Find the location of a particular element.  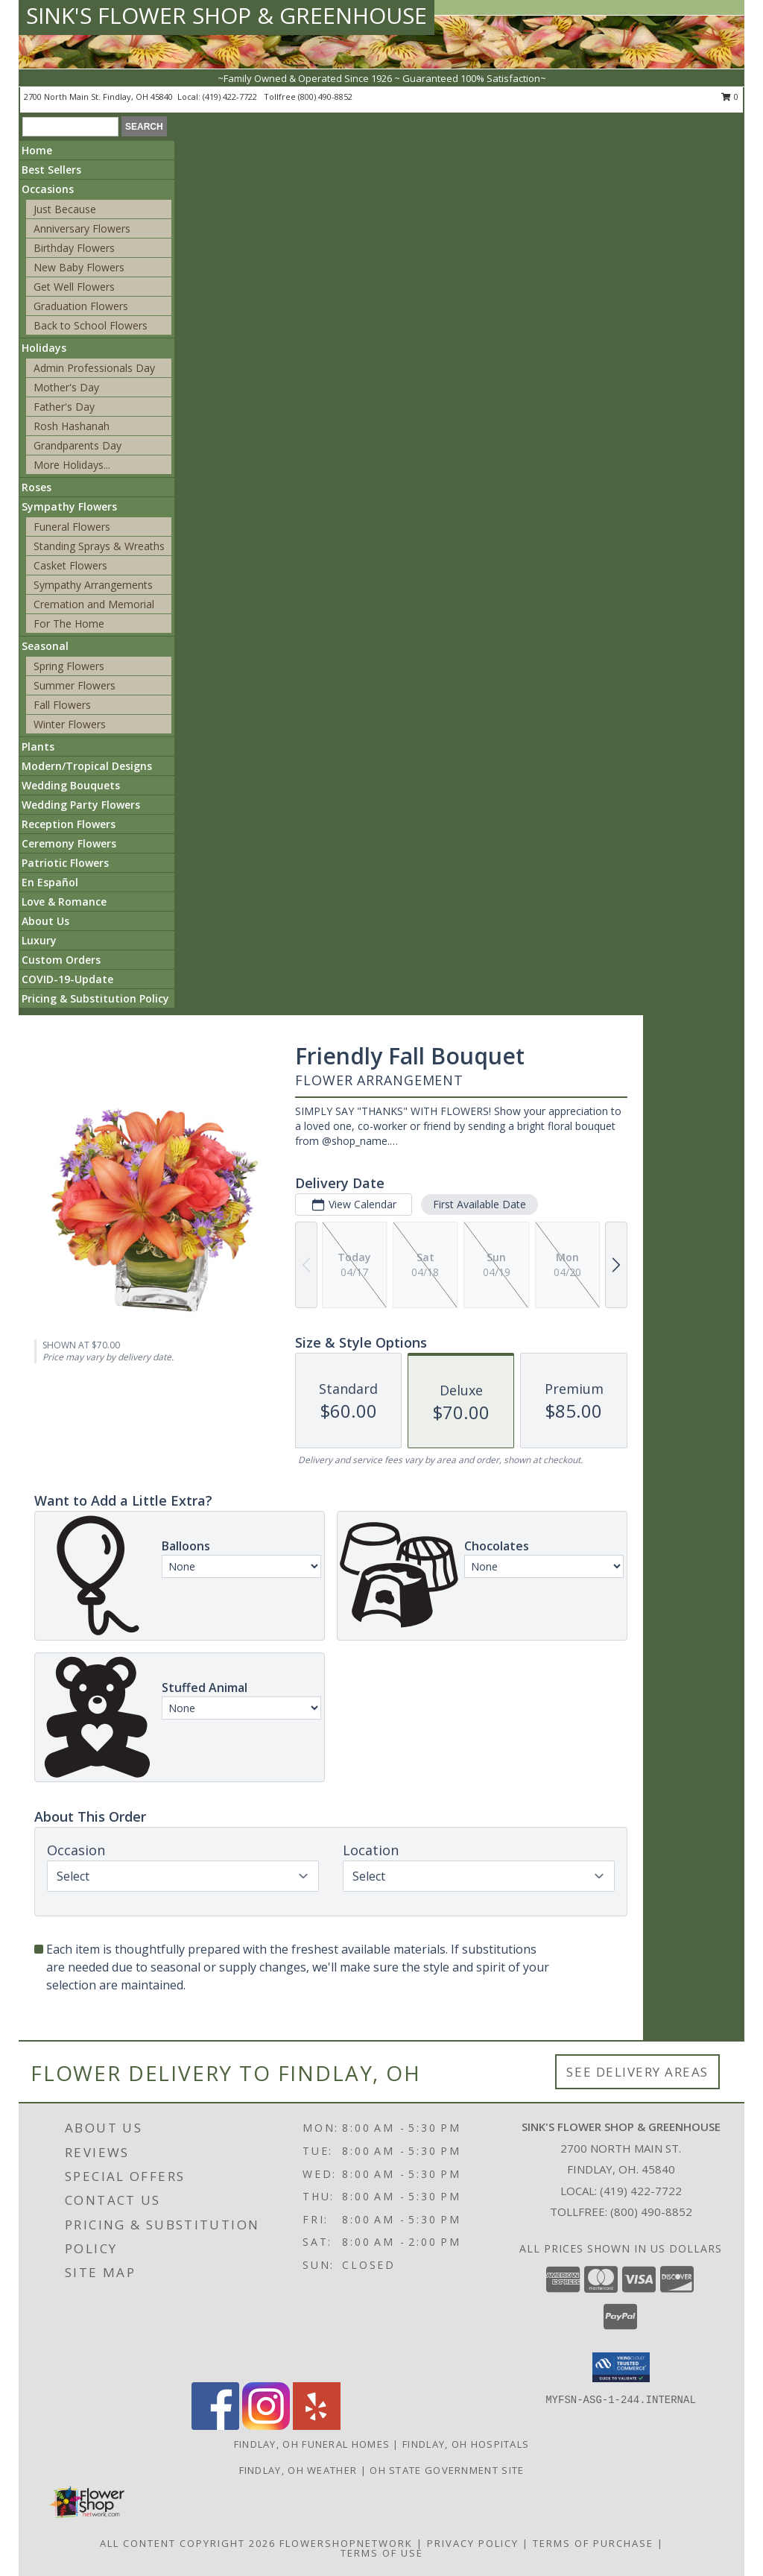

New Baby Flowers is located at coordinates (79, 267).